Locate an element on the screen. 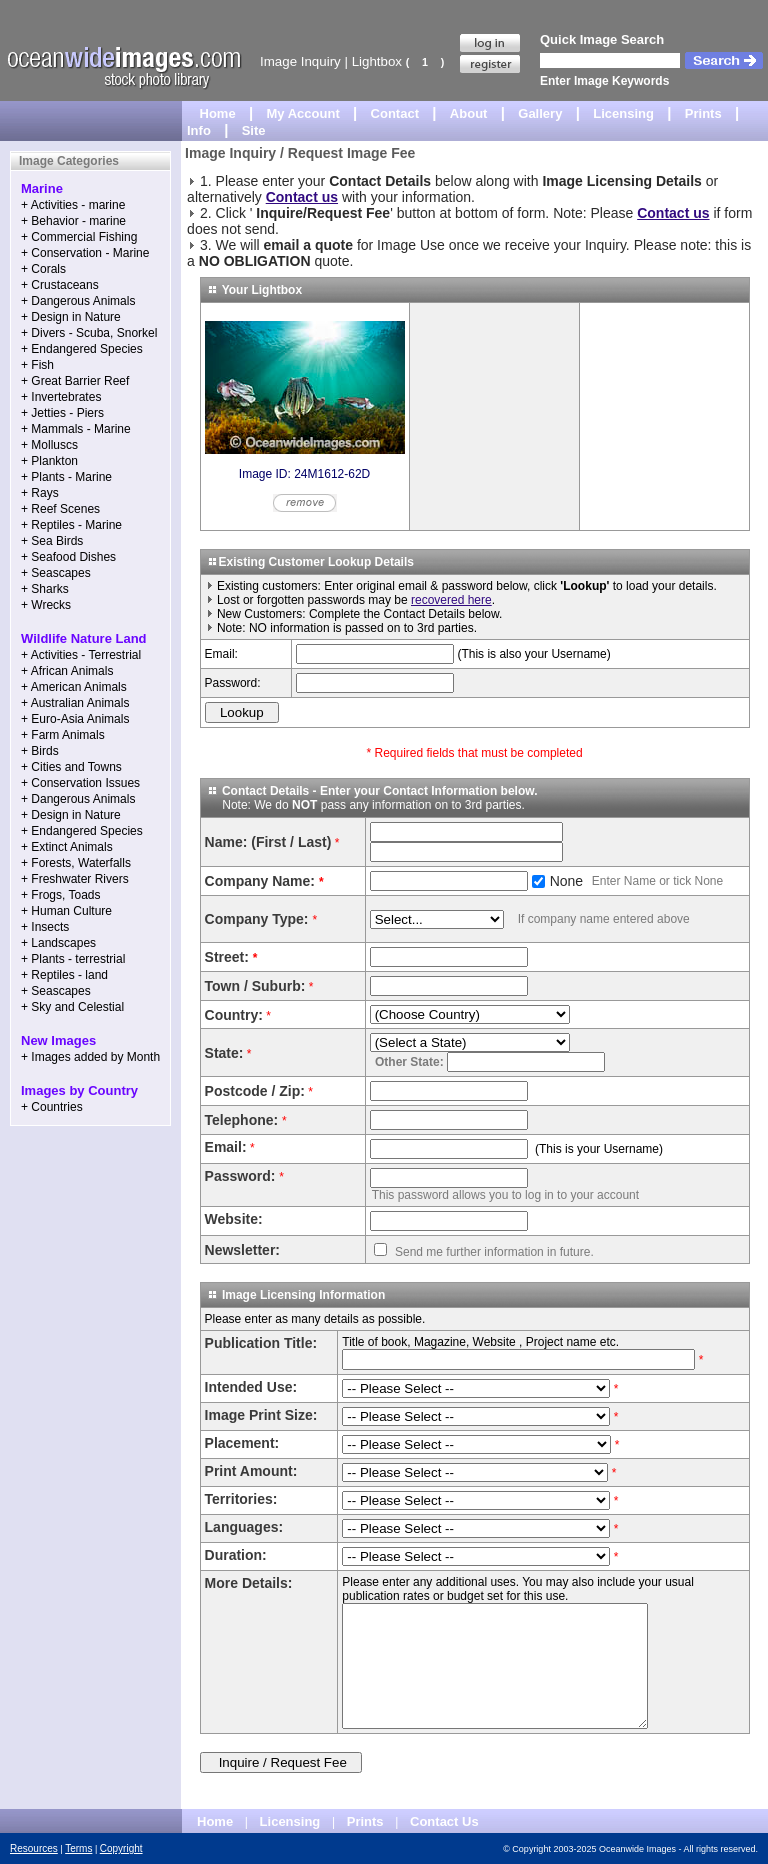 This screenshot has width=768, height=1864. + Insects is located at coordinates (45, 927).